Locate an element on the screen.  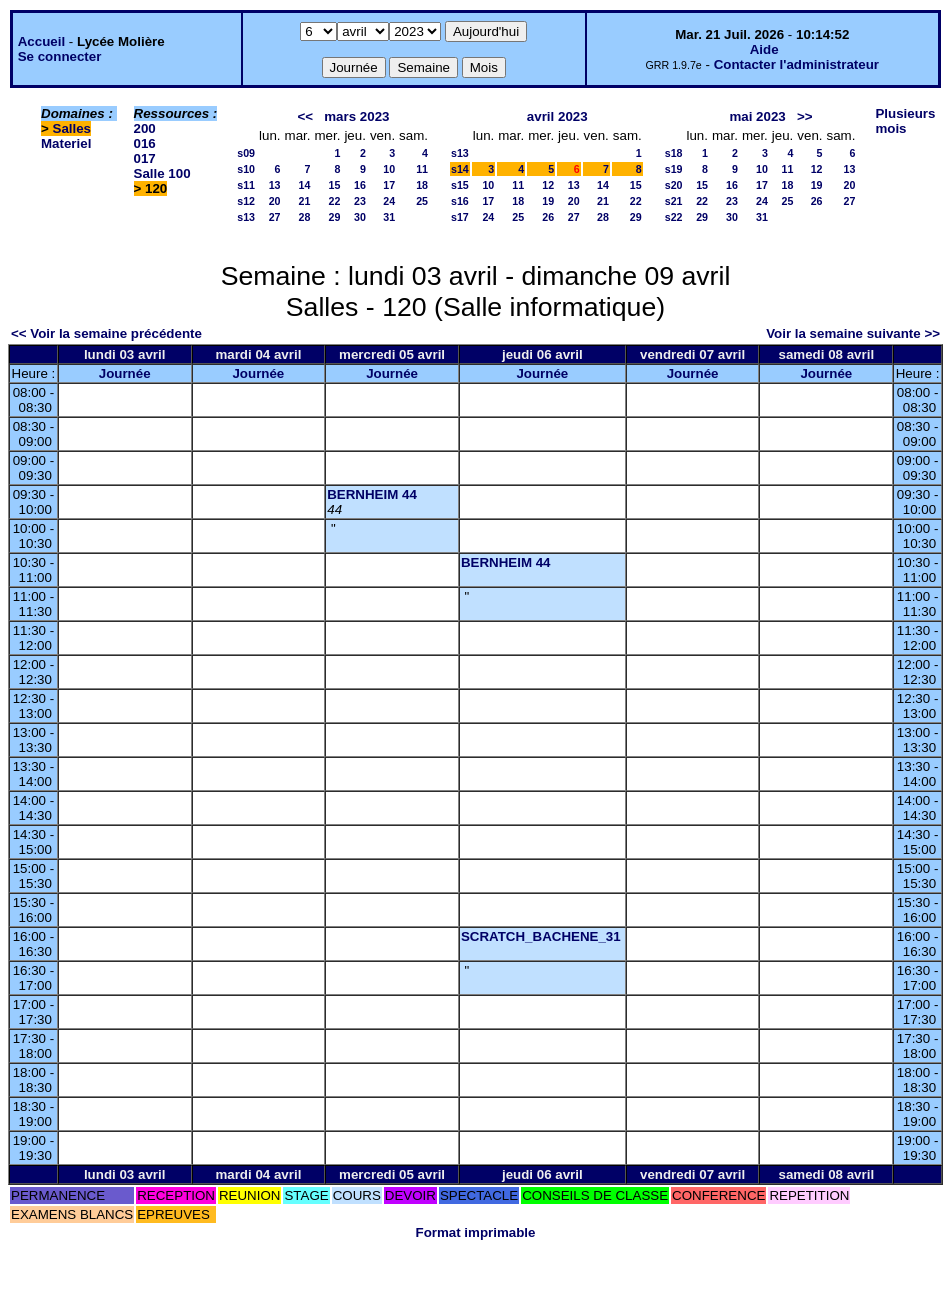
017 is located at coordinates (145, 158).